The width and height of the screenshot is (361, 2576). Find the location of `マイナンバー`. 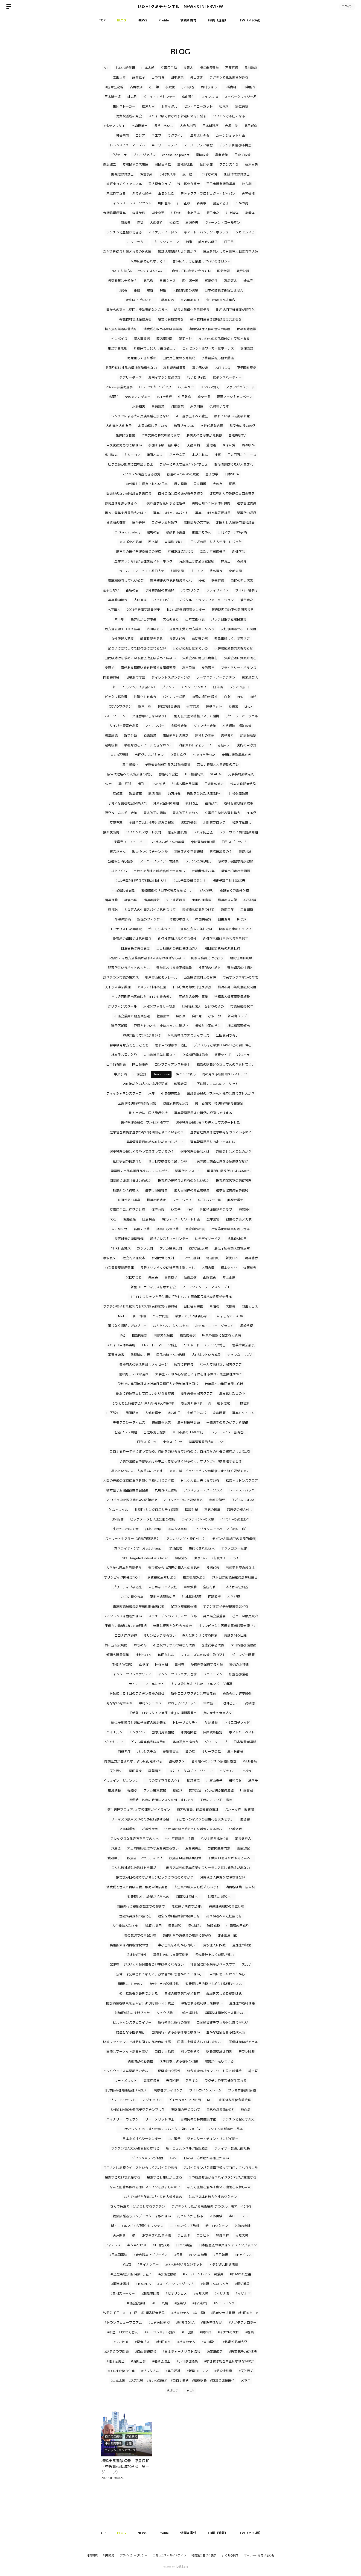

マイナンバー is located at coordinates (154, 726).